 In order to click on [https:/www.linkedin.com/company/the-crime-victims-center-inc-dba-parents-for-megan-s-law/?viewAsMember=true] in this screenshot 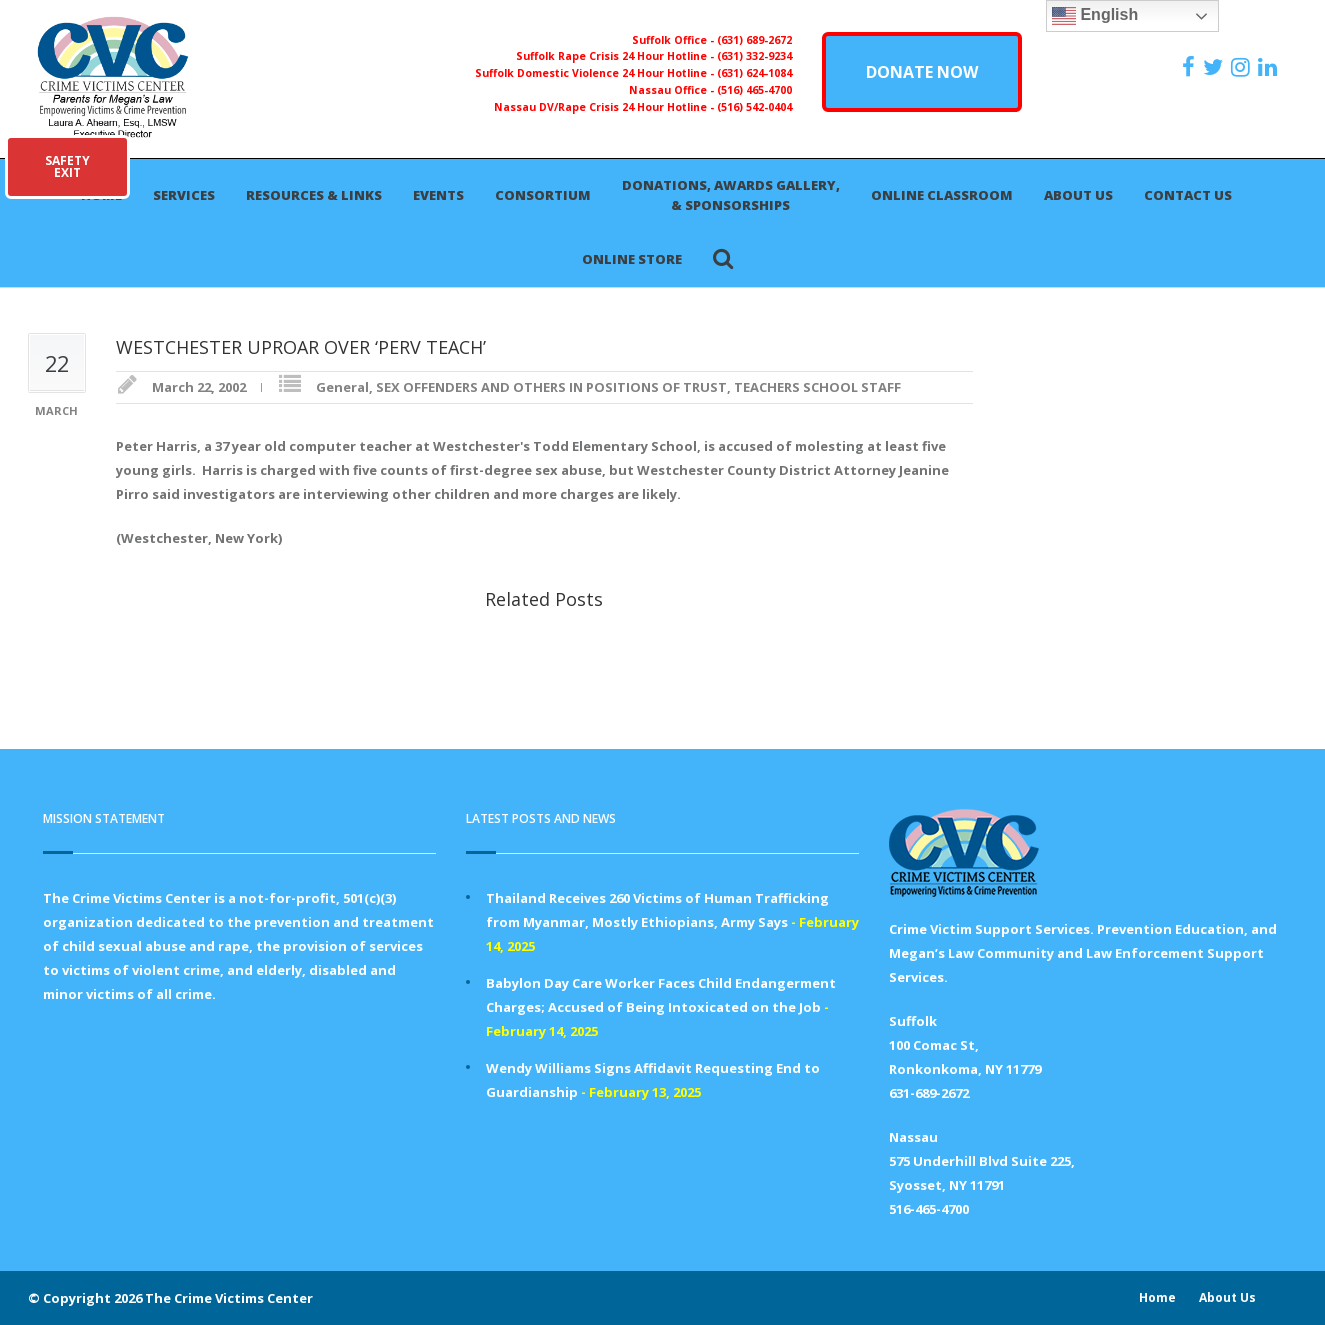, I will do `click(1270, 67)`.